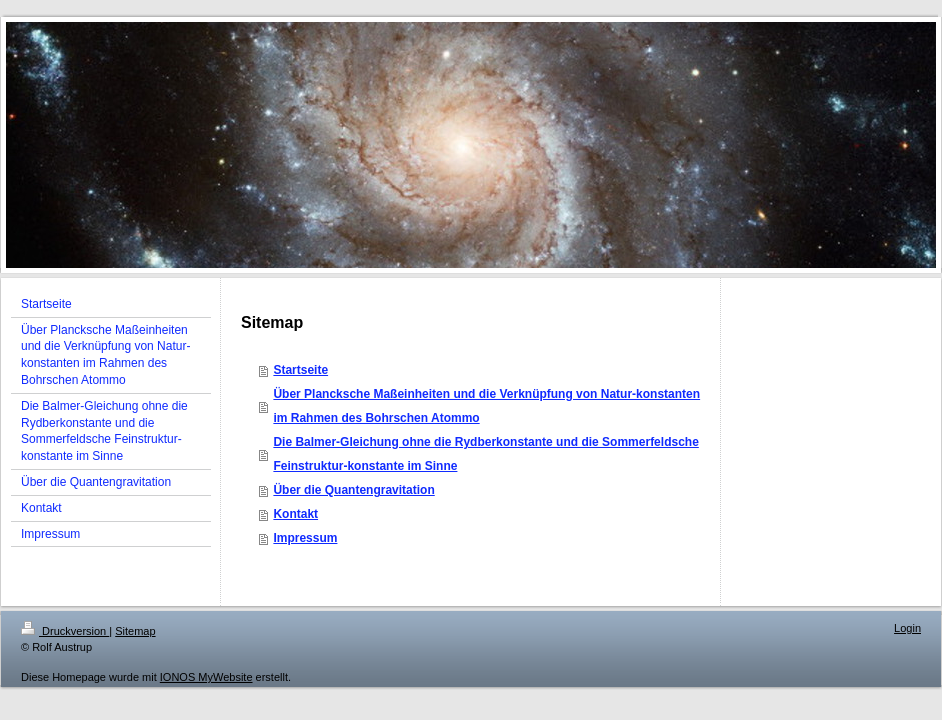  I want to click on Kontakt, so click(295, 514).